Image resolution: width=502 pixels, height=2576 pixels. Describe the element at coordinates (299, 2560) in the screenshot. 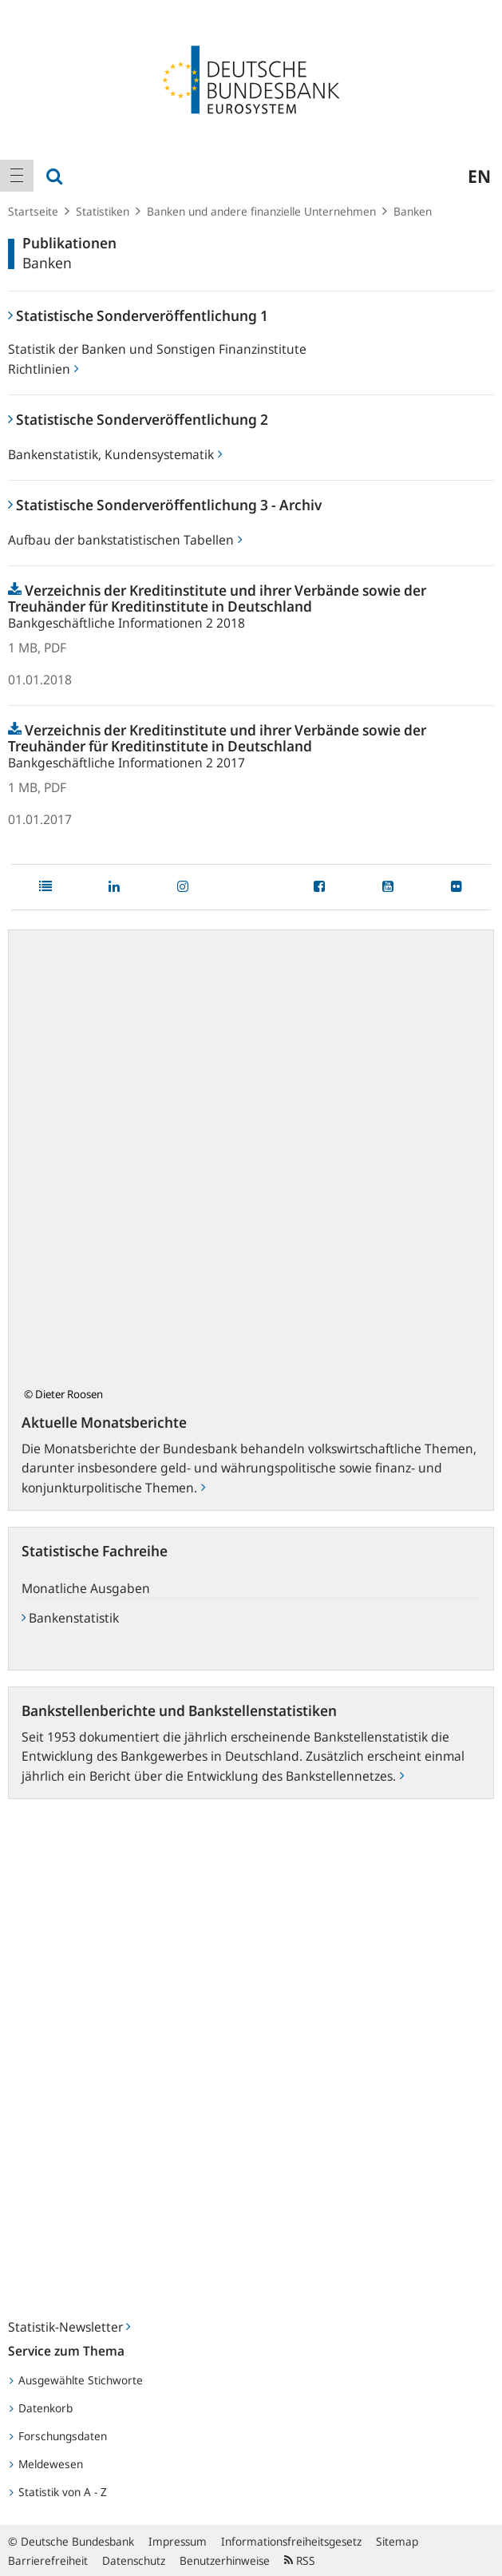

I see `RSS` at that location.